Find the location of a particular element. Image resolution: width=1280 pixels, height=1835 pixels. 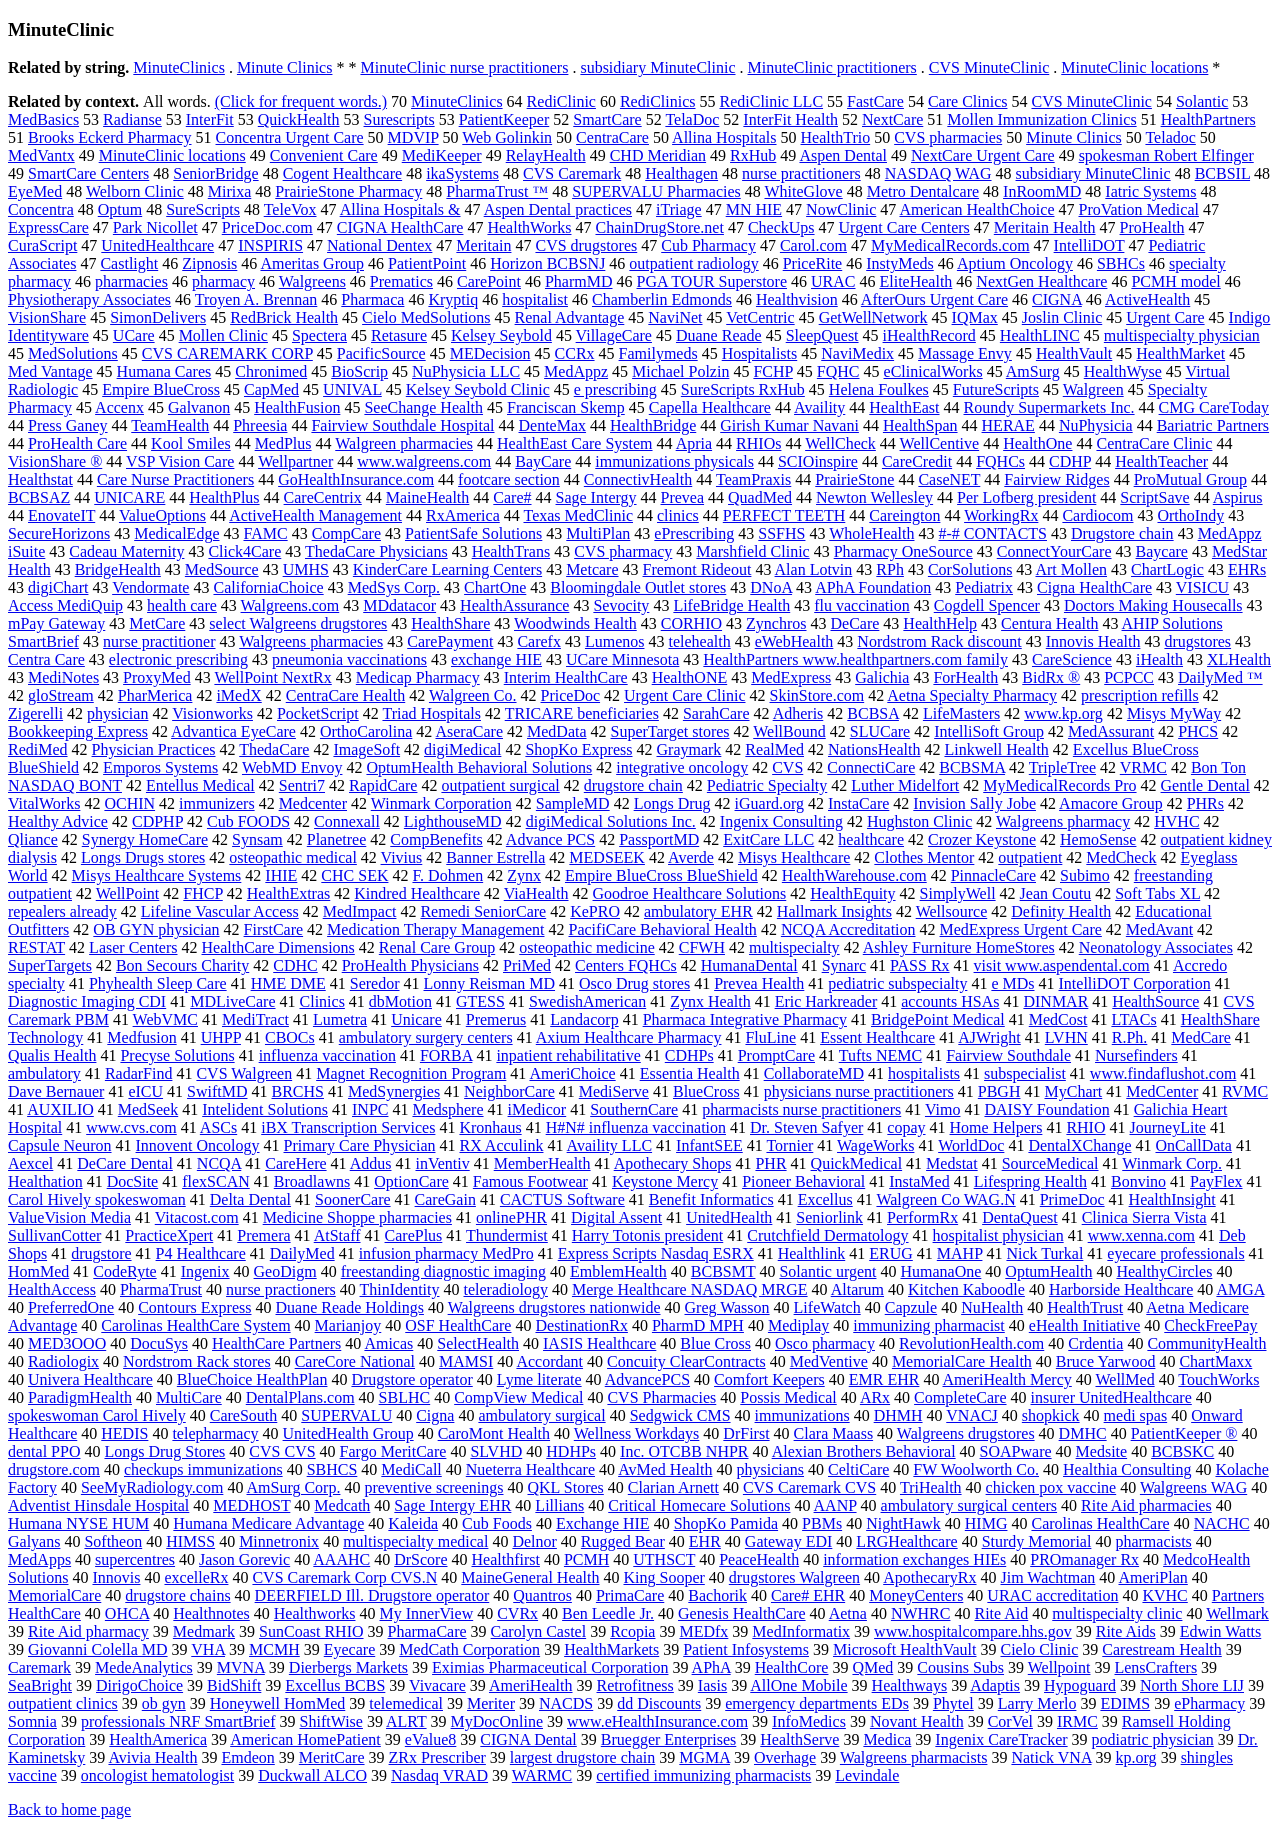

RediClinic LLC is located at coordinates (772, 101).